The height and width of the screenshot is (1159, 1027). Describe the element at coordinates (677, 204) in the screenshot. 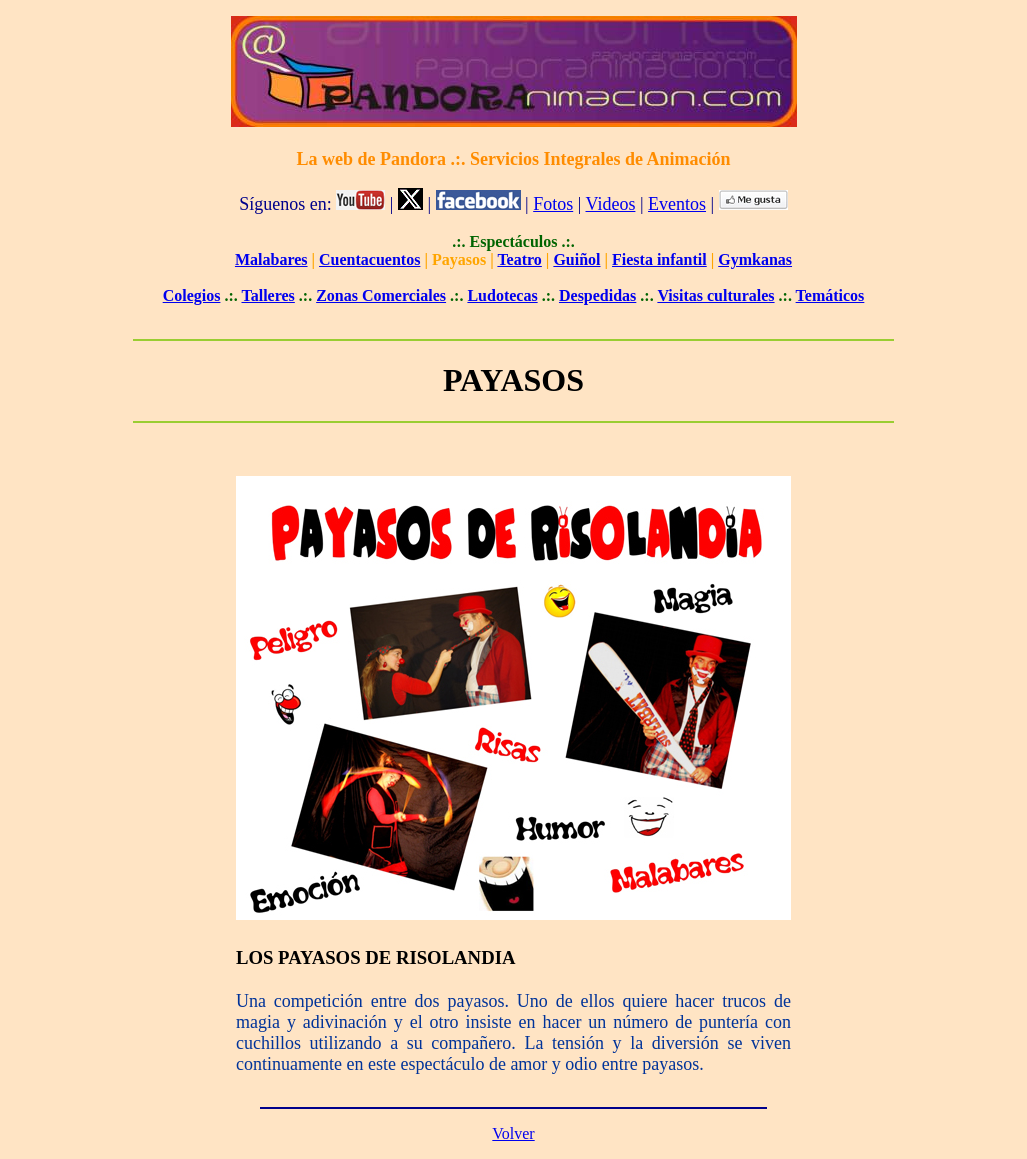

I see `Eventos` at that location.